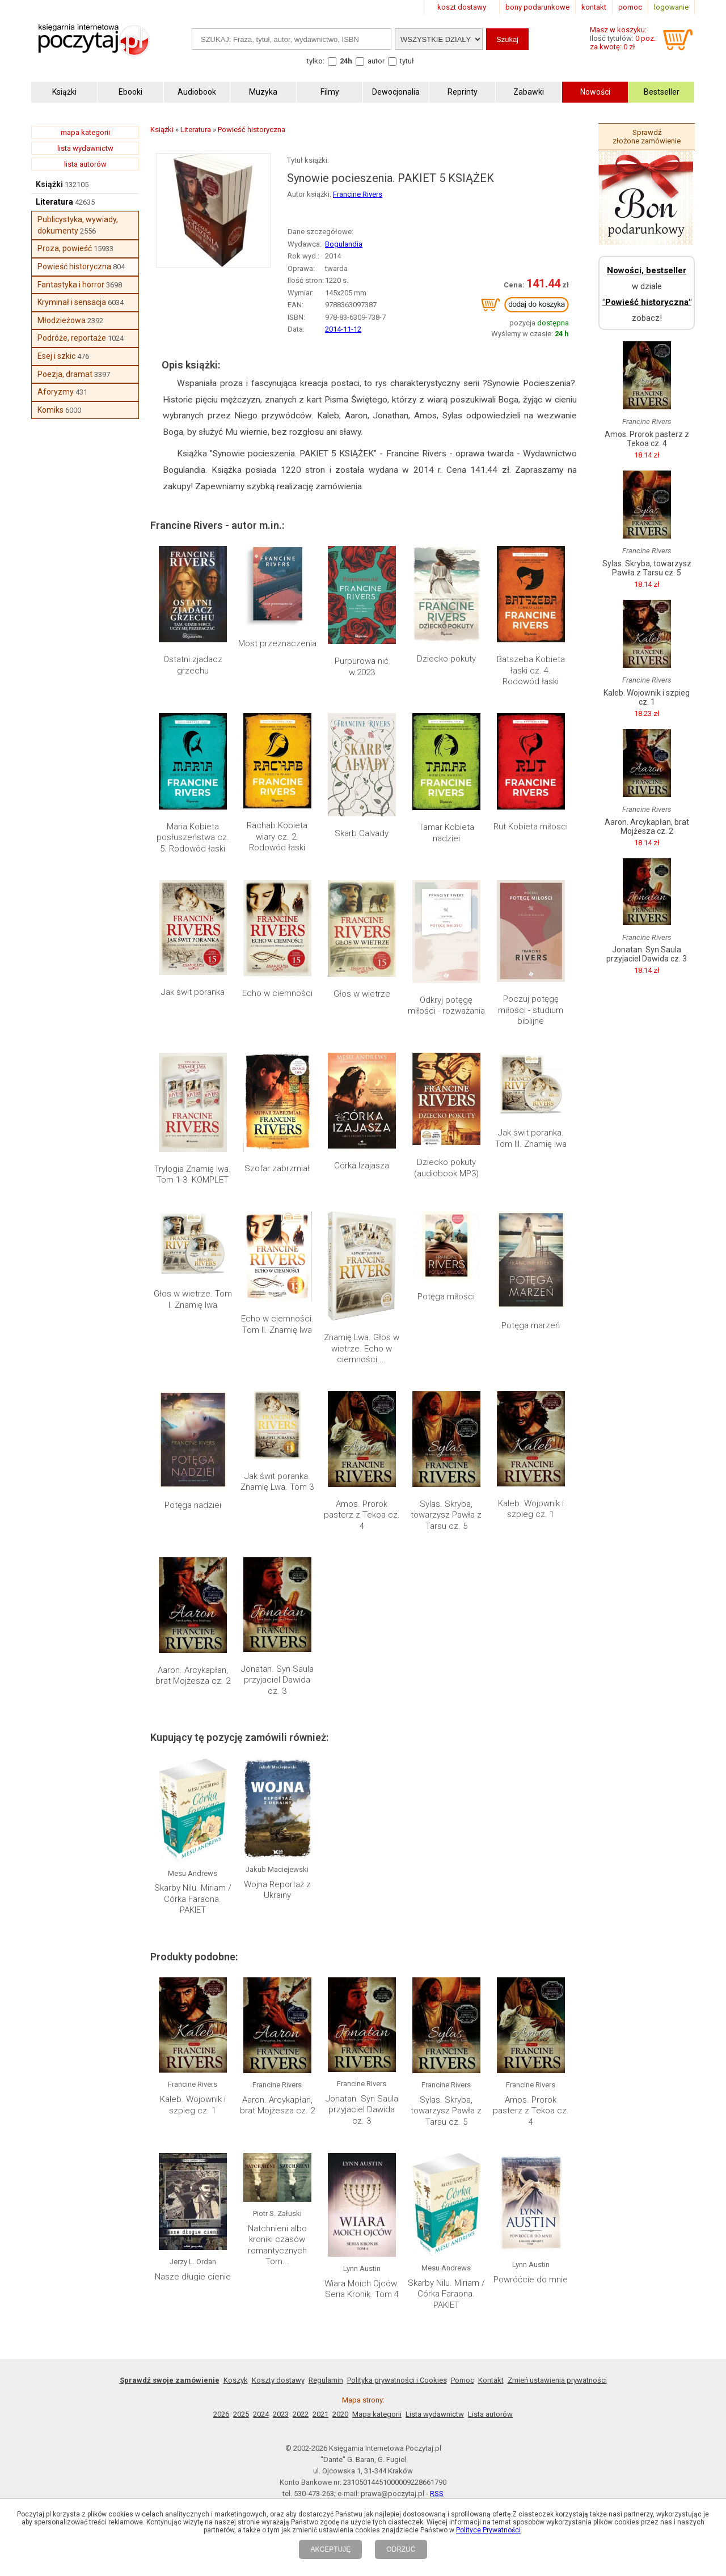 This screenshot has height=2576, width=726. Describe the element at coordinates (446, 1168) in the screenshot. I see `Dziecko pokuty (audiobook MP3)` at that location.